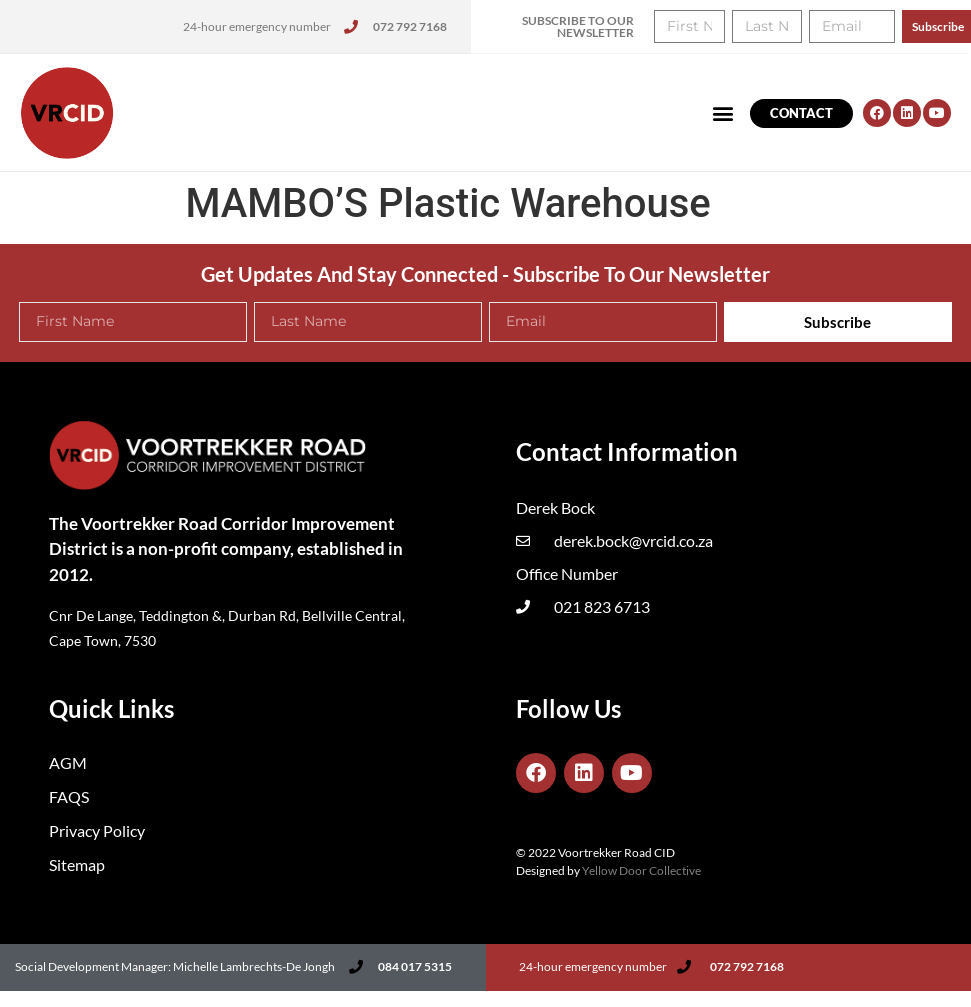 Image resolution: width=971 pixels, height=1007 pixels. Describe the element at coordinates (69, 796) in the screenshot. I see `FAQS` at that location.